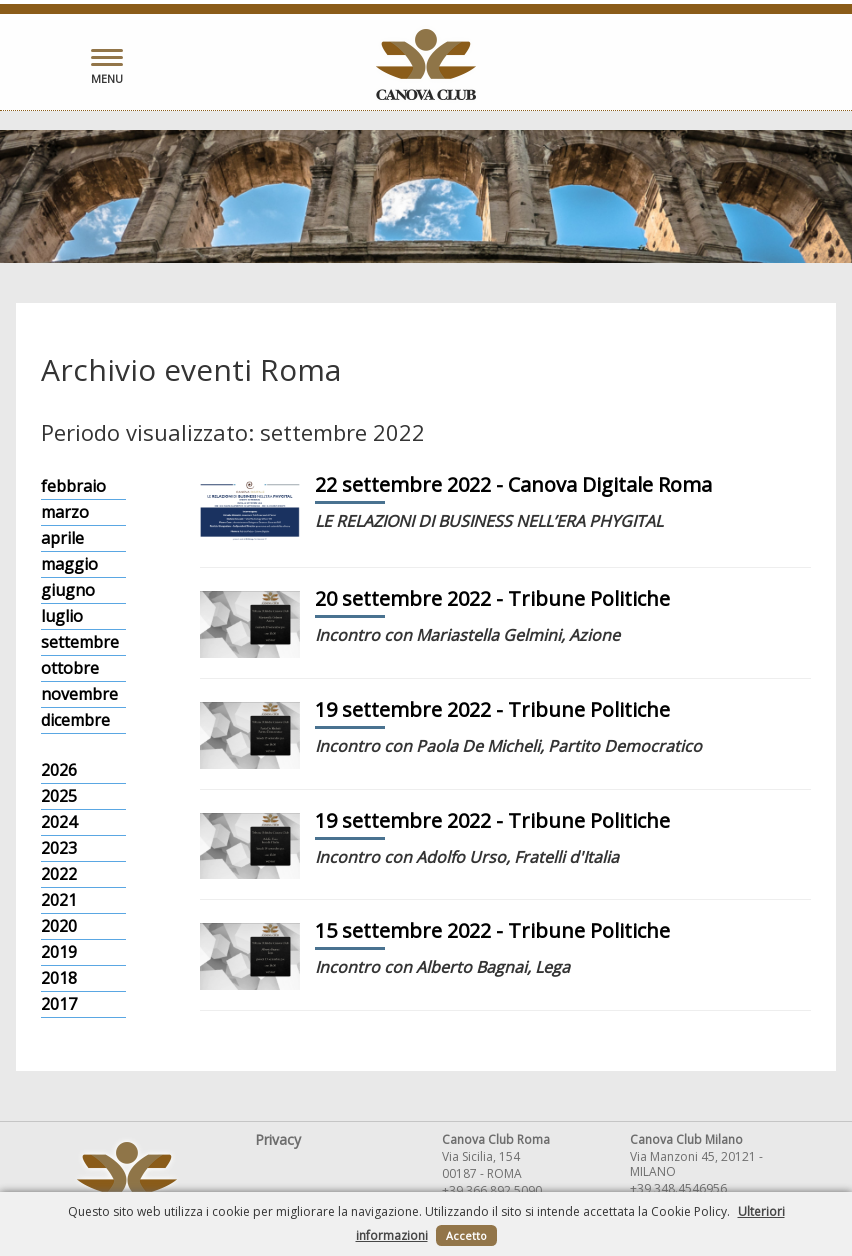  What do you see at coordinates (466, 1235) in the screenshot?
I see `Accetto` at bounding box center [466, 1235].